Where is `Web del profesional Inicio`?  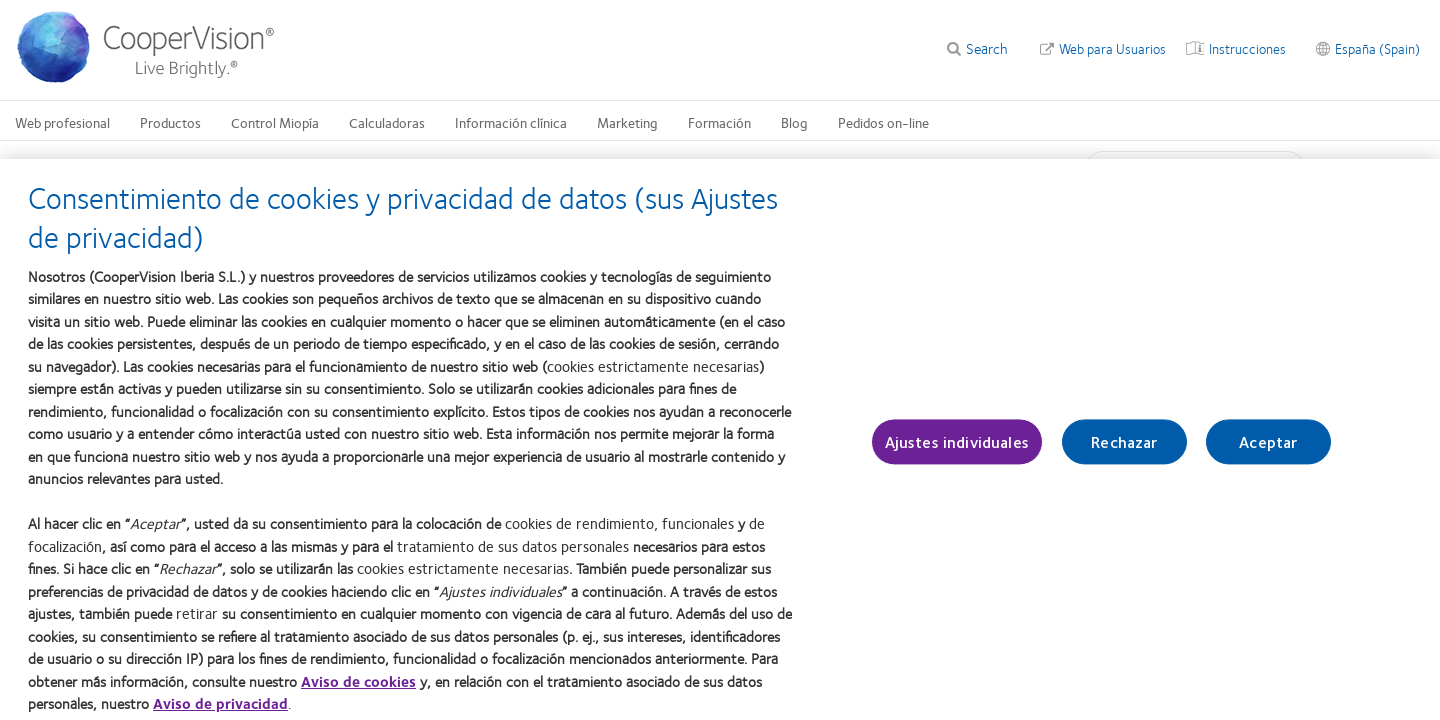 Web del profesional Inicio is located at coordinates (204, 166).